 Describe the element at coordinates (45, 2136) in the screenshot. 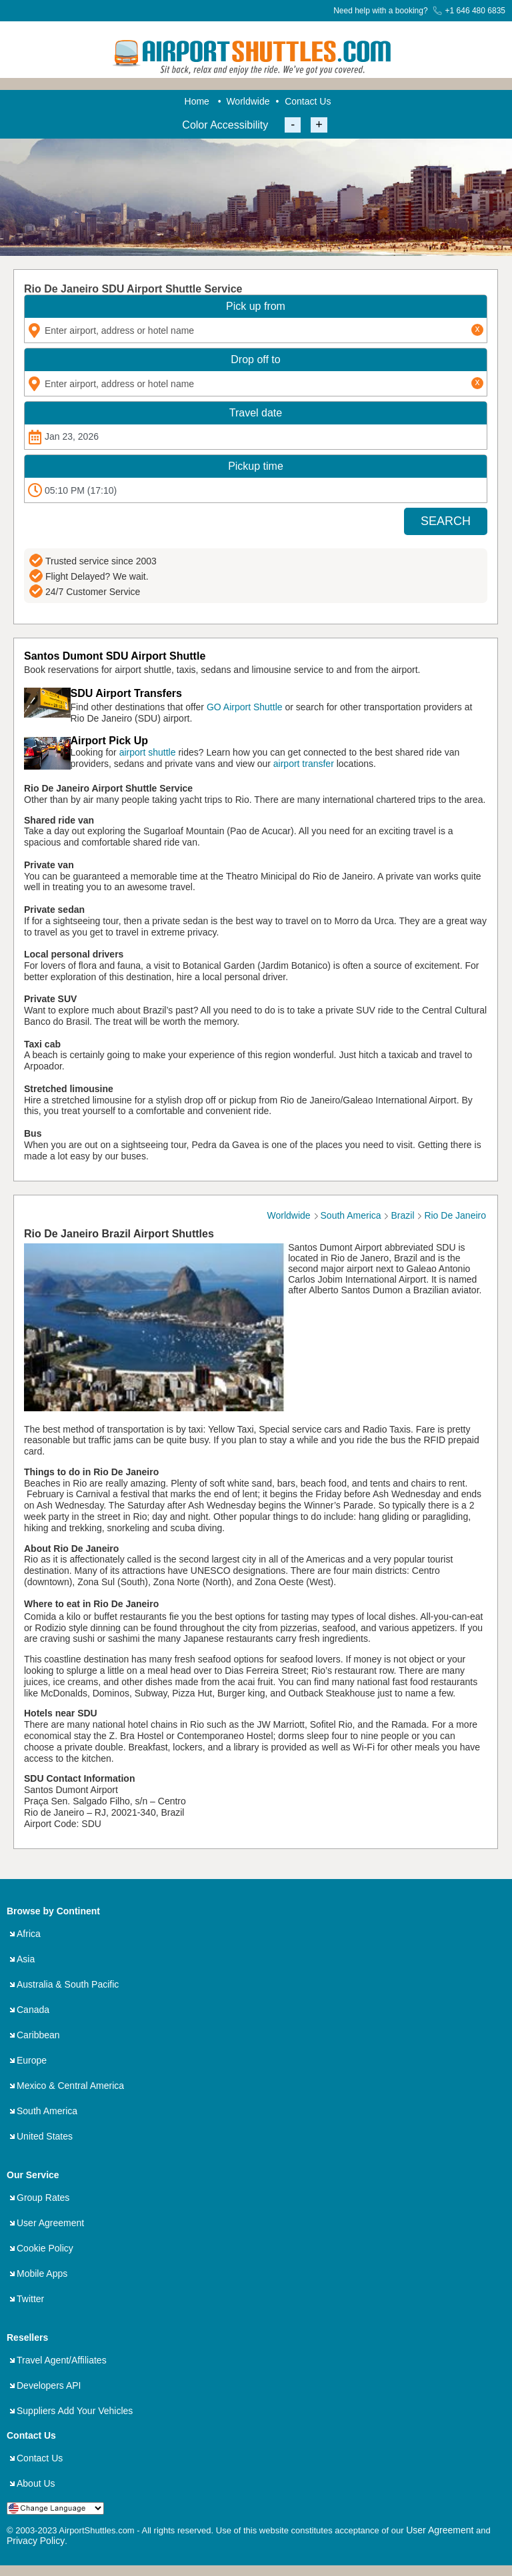

I see `United States` at that location.